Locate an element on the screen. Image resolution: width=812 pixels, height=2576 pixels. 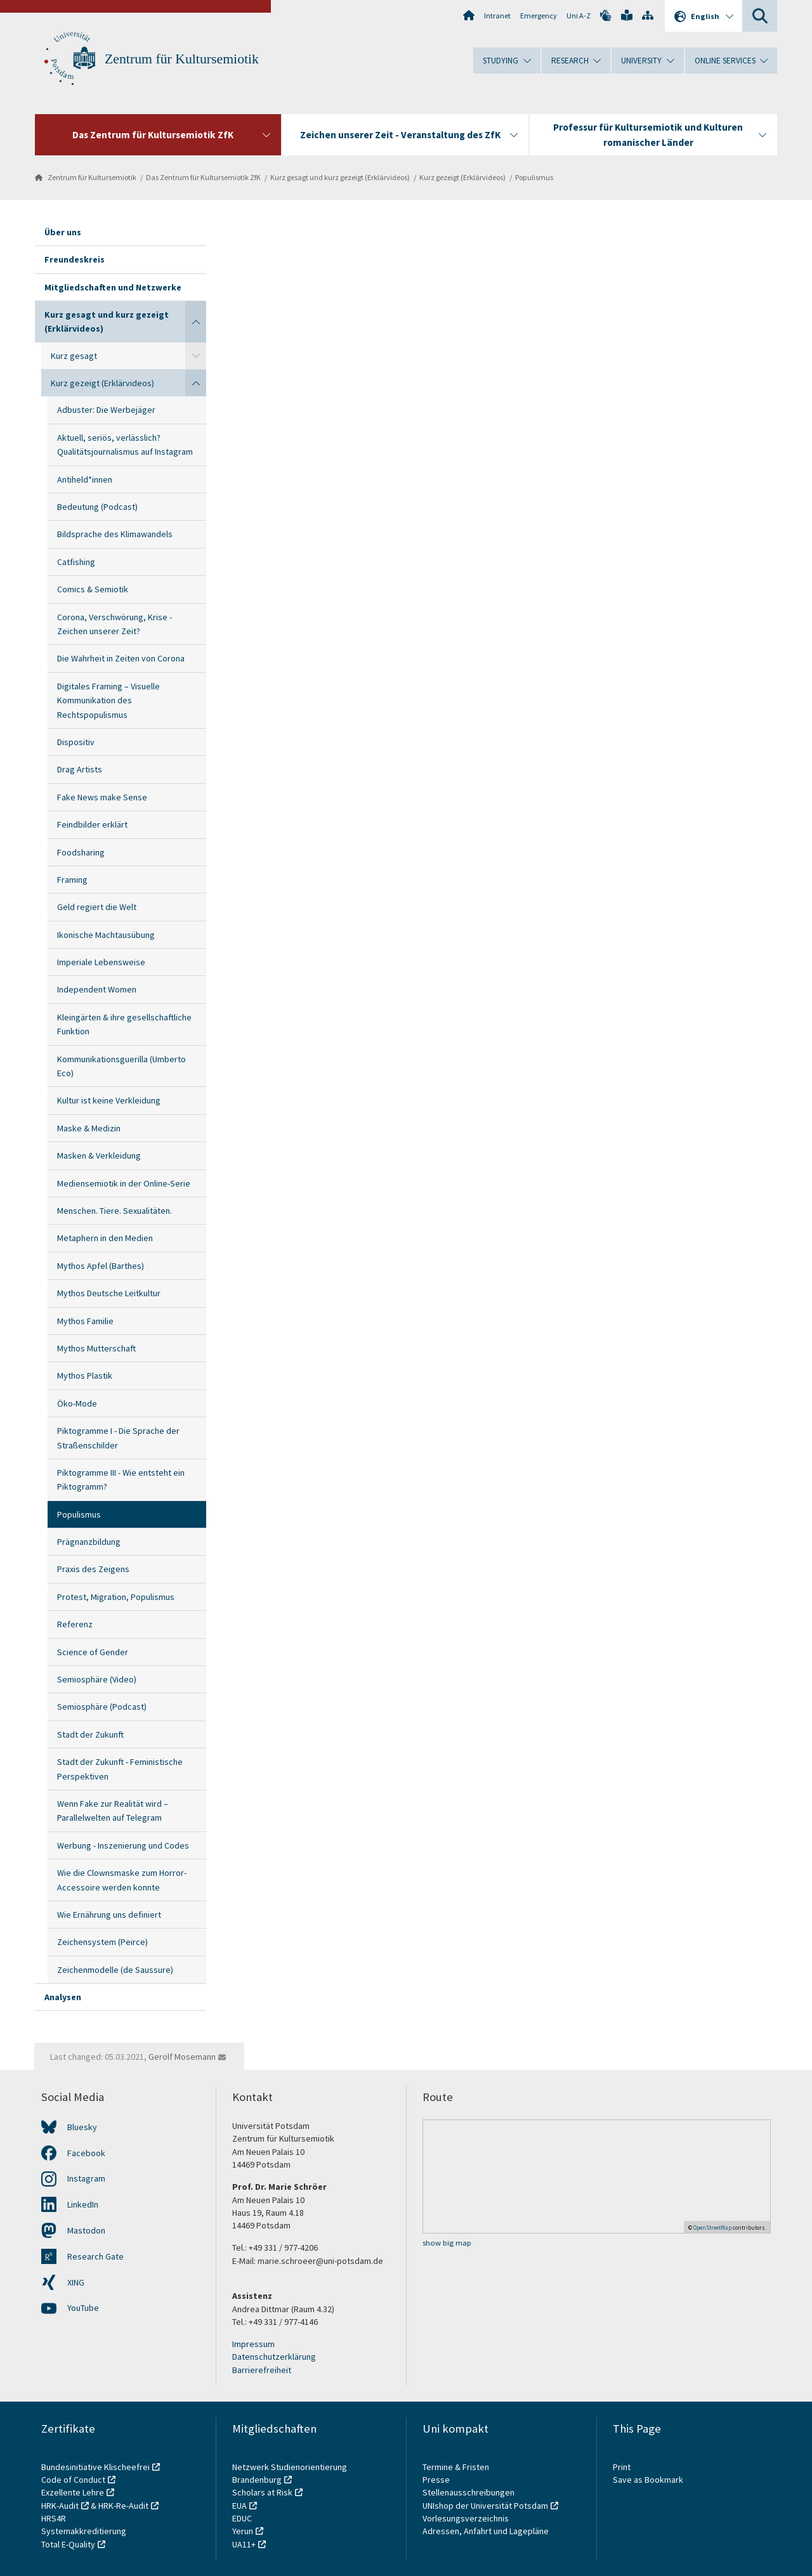
Stadt der Zukunft - Feministische Perspektiven is located at coordinates (120, 1768).